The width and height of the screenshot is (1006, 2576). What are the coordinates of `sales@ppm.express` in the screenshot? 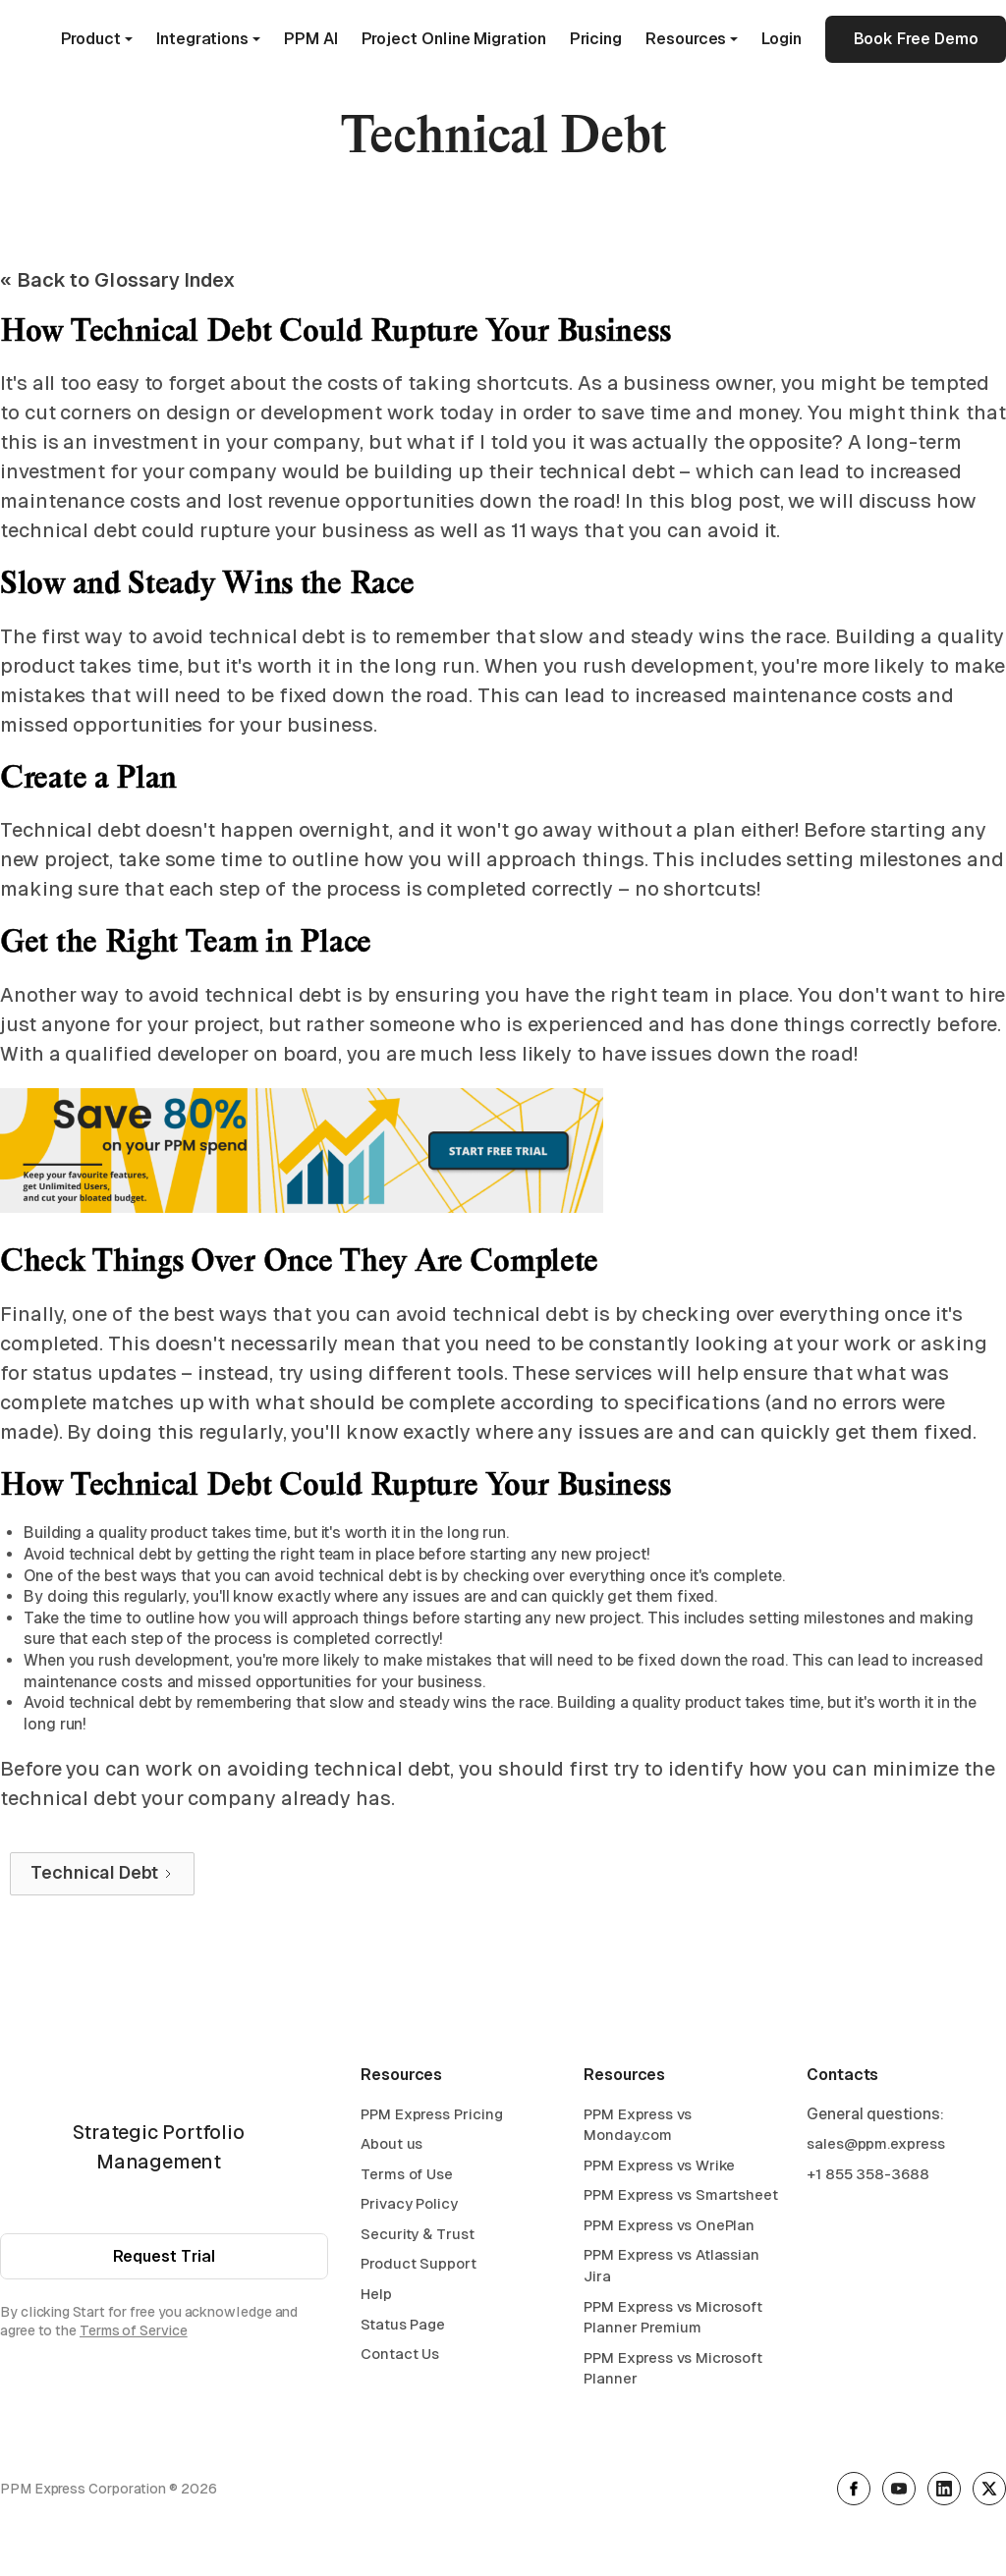 It's located at (876, 2148).